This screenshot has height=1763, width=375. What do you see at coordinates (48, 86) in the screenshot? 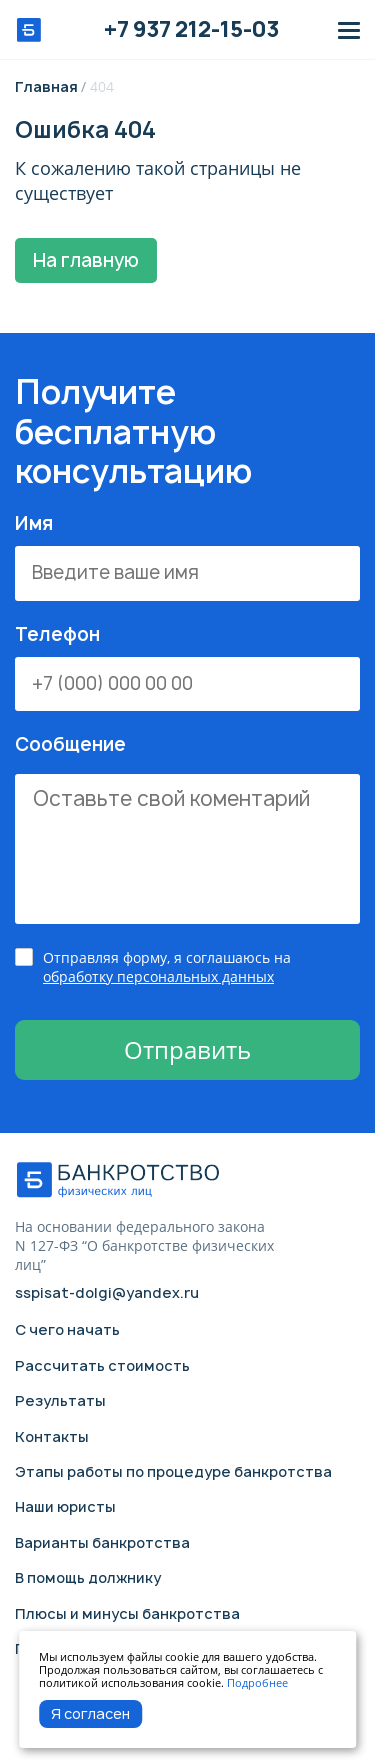
I see `Главная` at bounding box center [48, 86].